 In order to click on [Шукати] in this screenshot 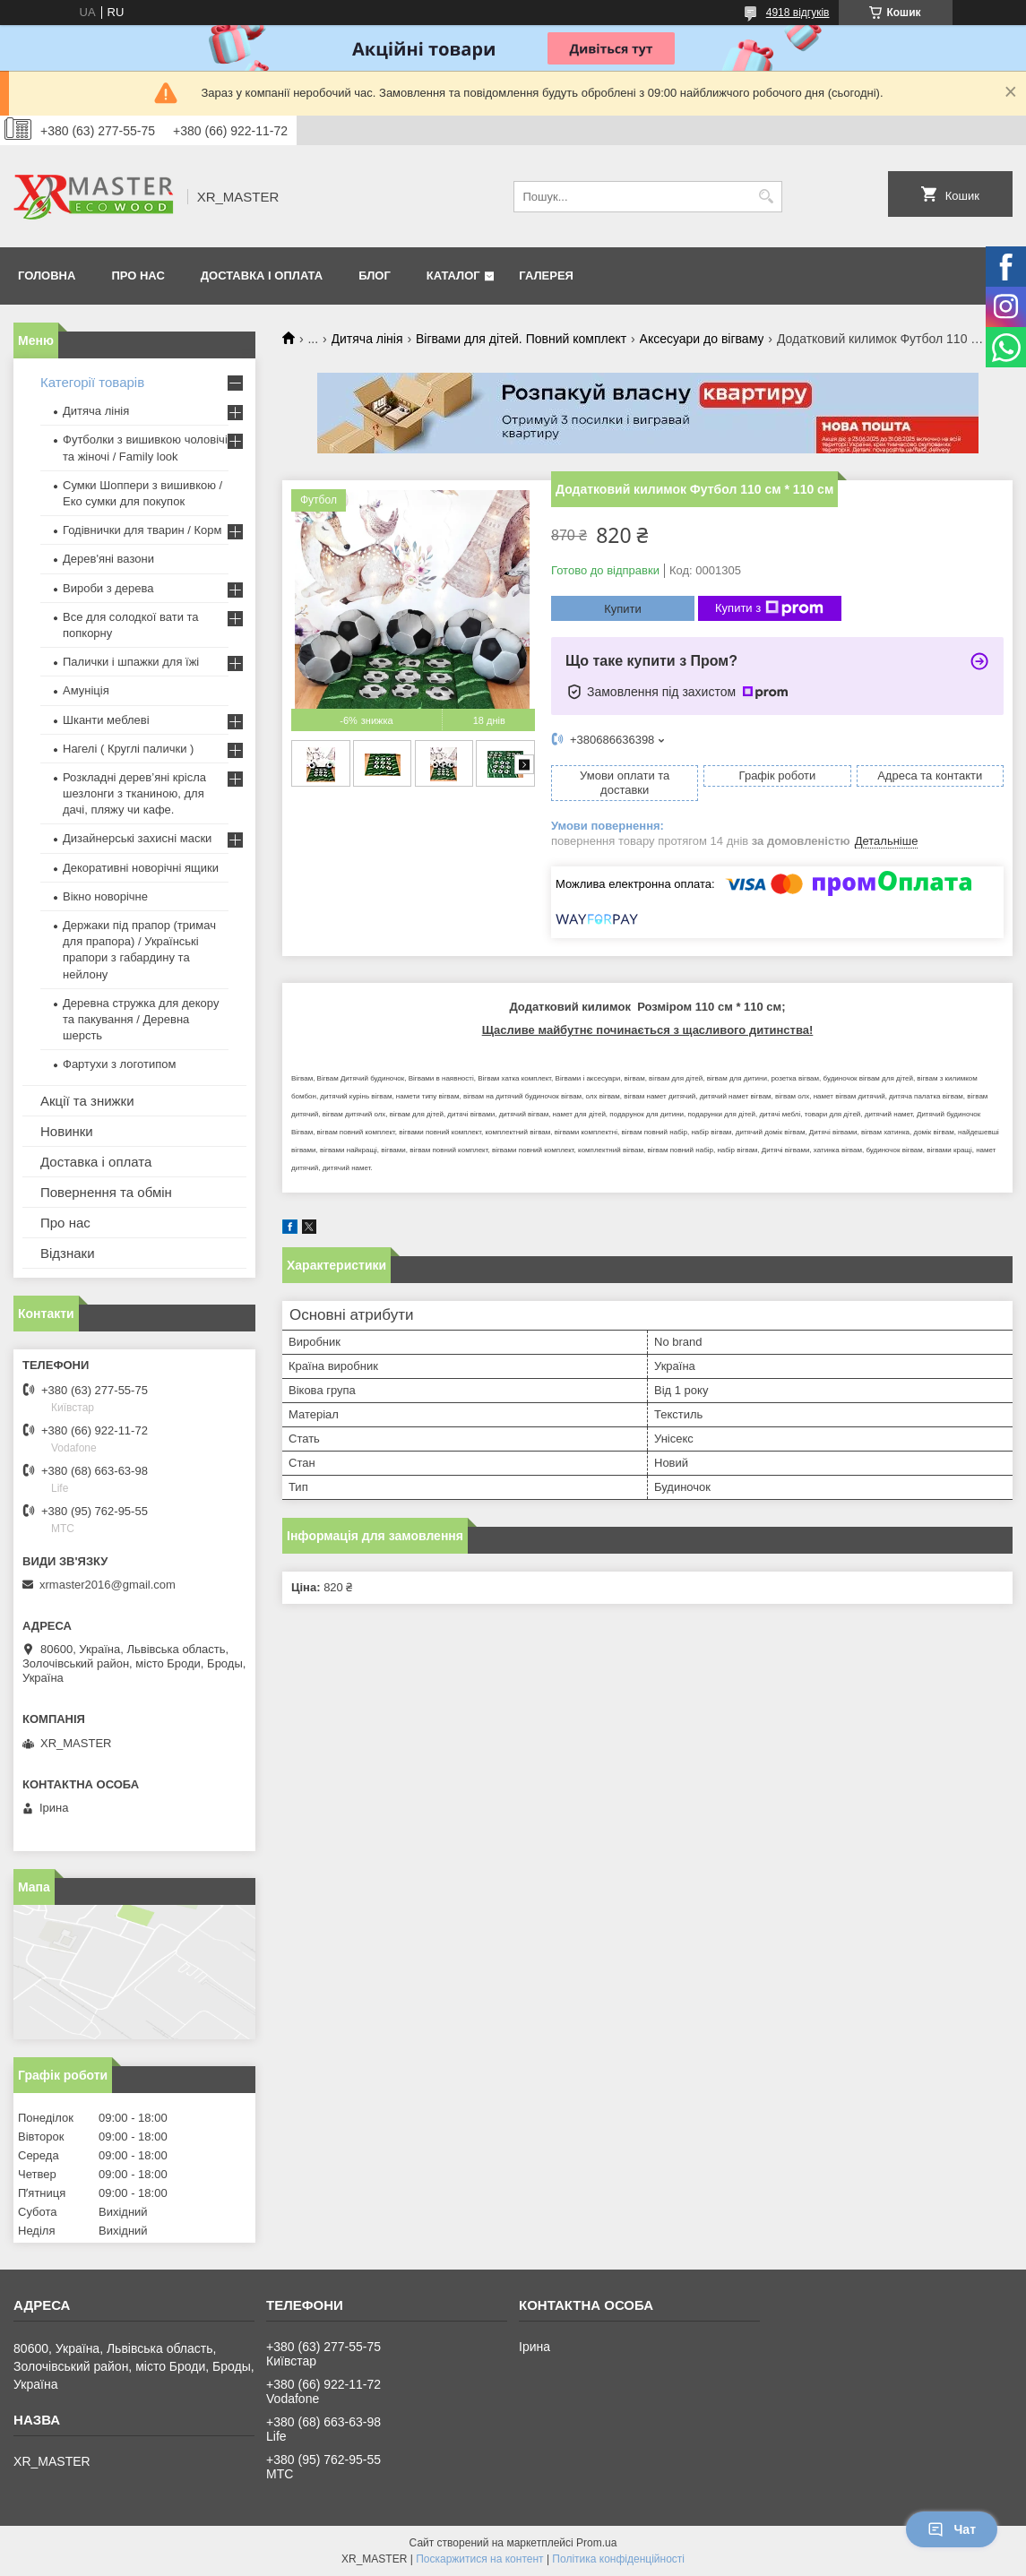, I will do `click(766, 196)`.